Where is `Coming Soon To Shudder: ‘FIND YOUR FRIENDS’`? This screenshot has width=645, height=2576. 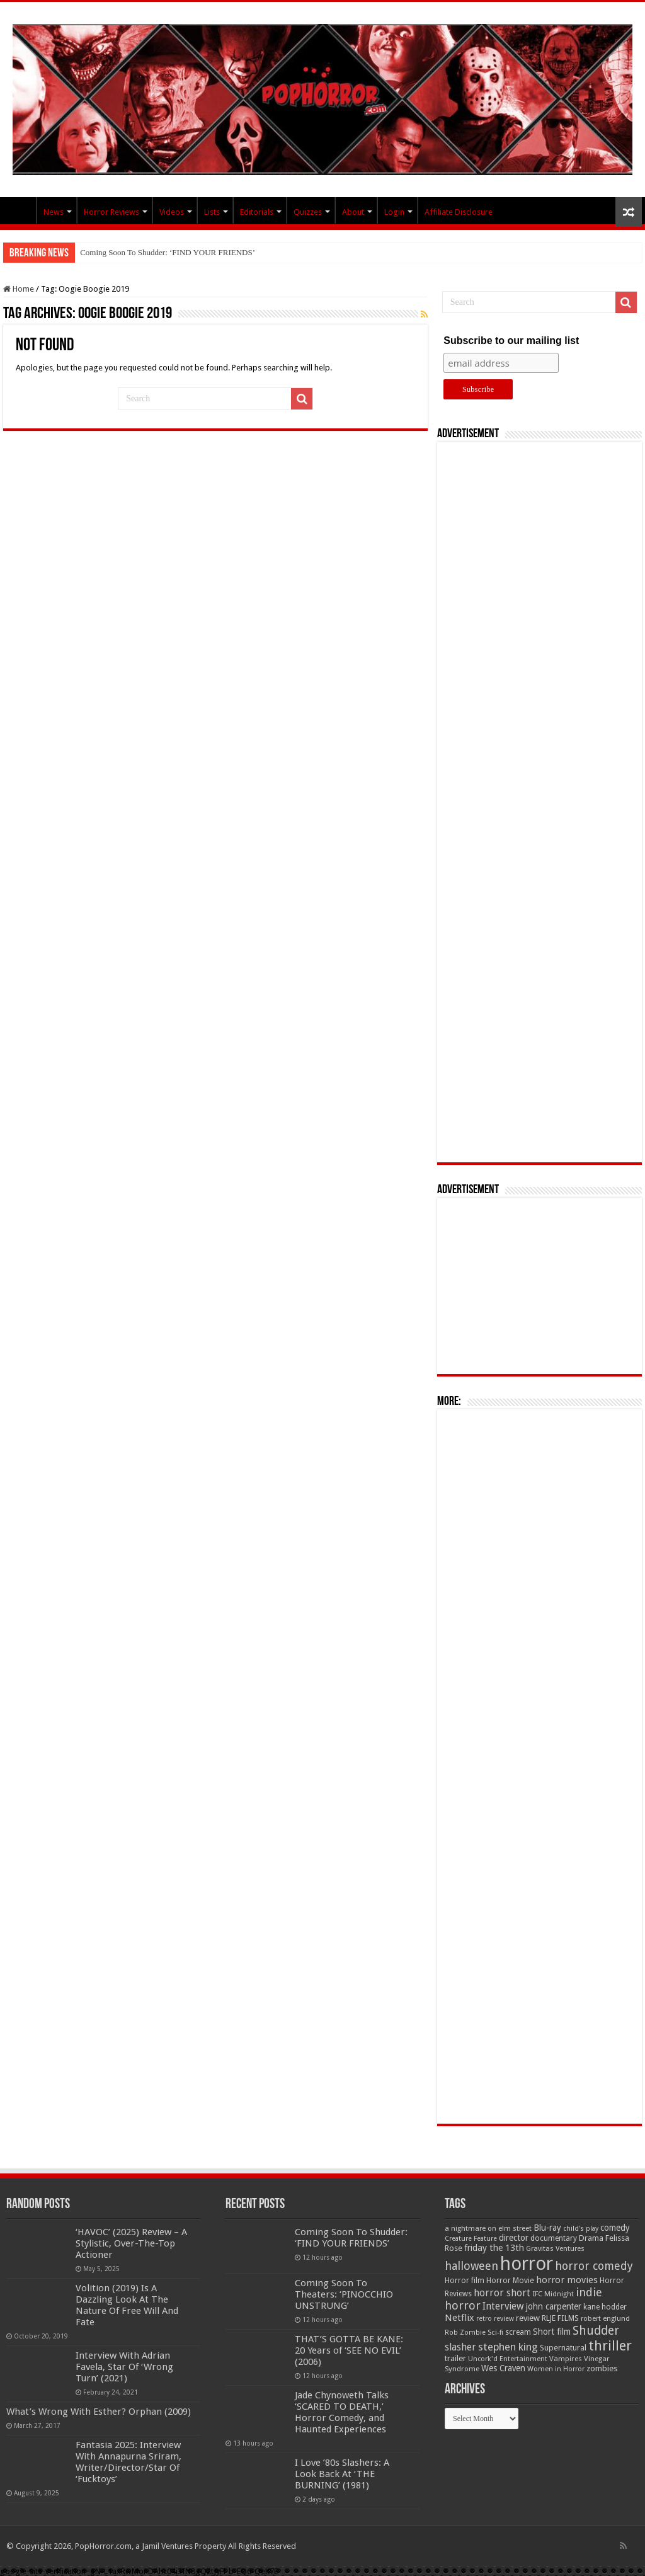
Coming Soon To Shudder: ‘FIND YOUR FRIENDS’ is located at coordinates (167, 252).